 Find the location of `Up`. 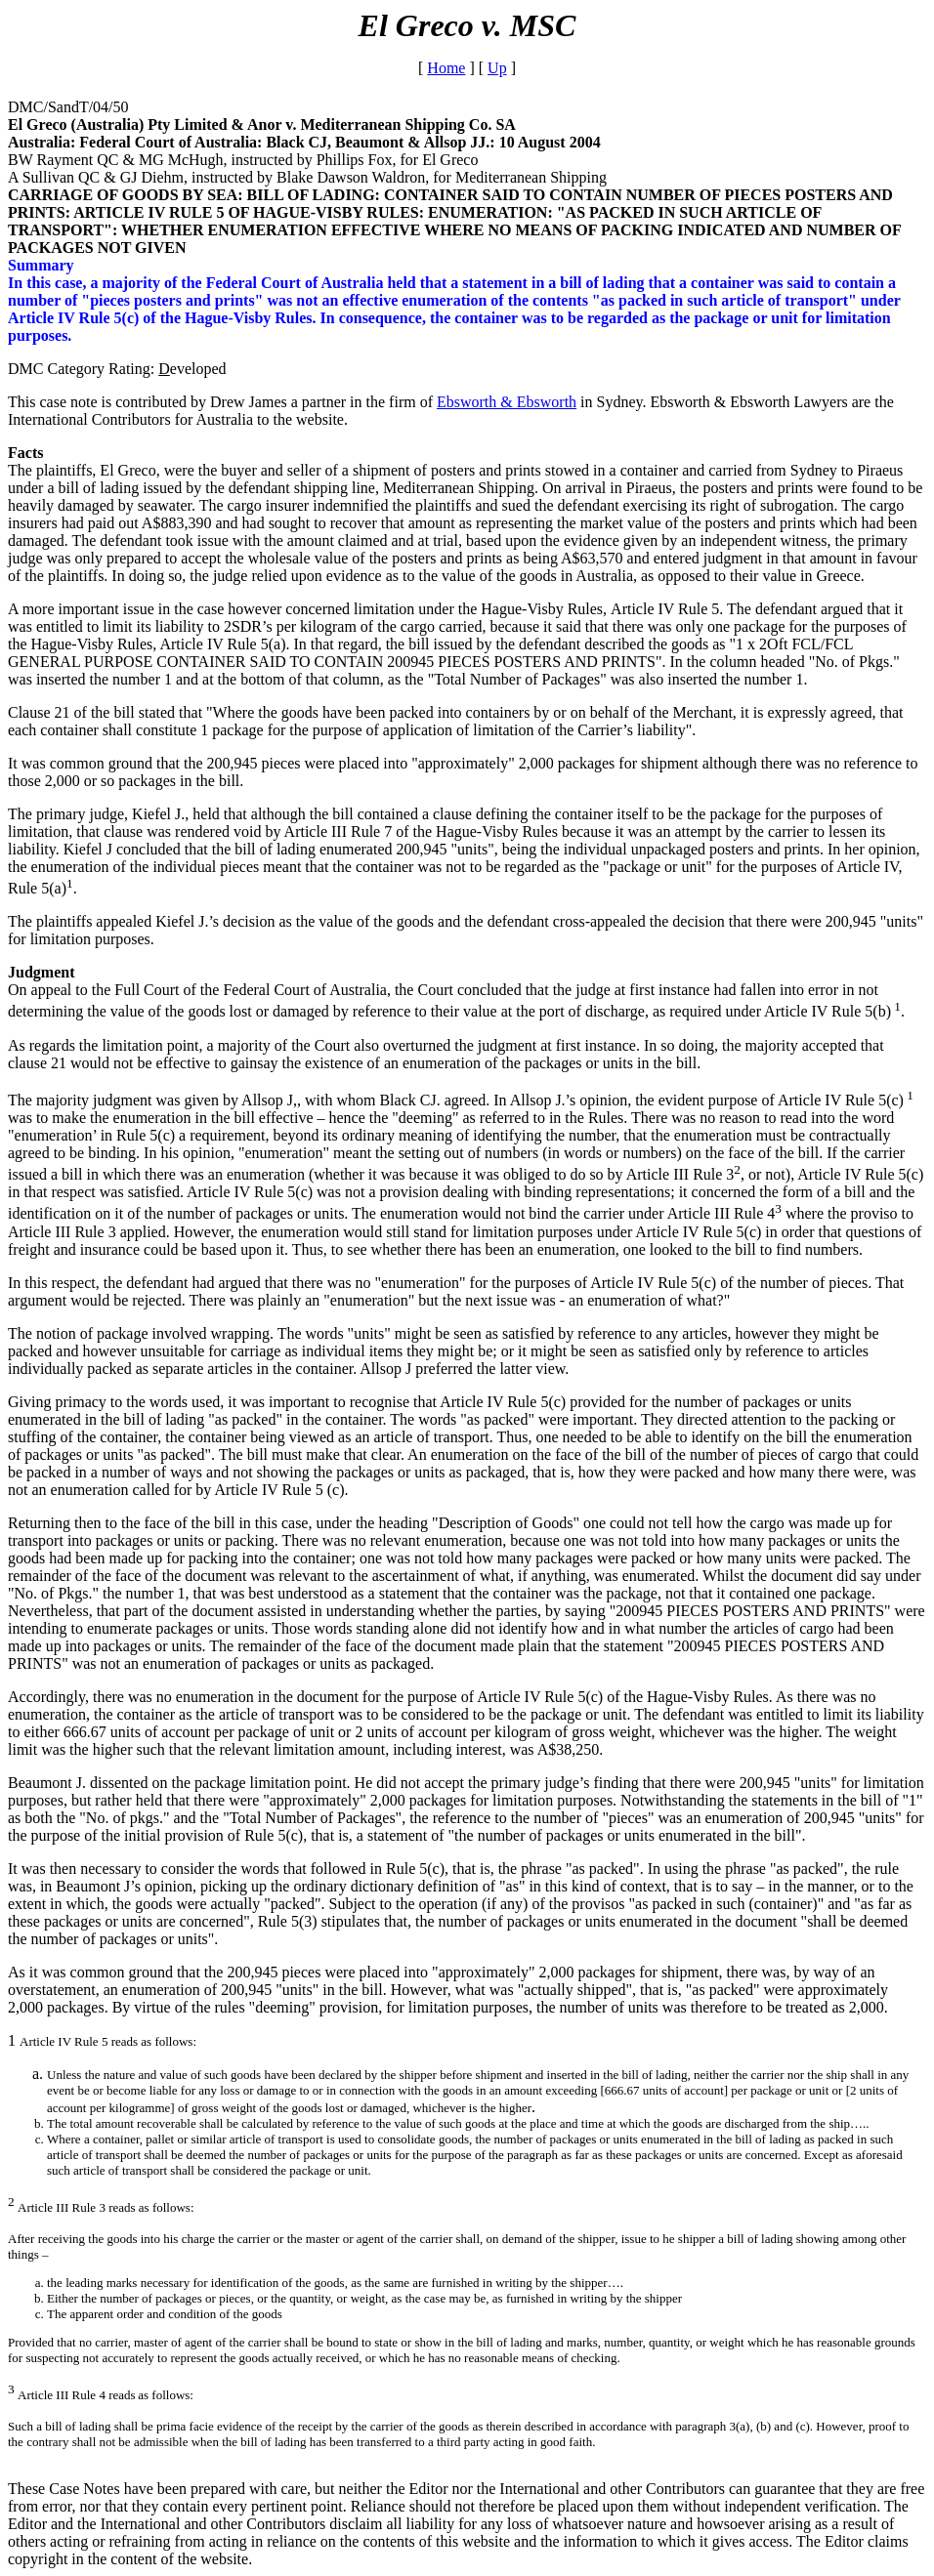

Up is located at coordinates (497, 68).